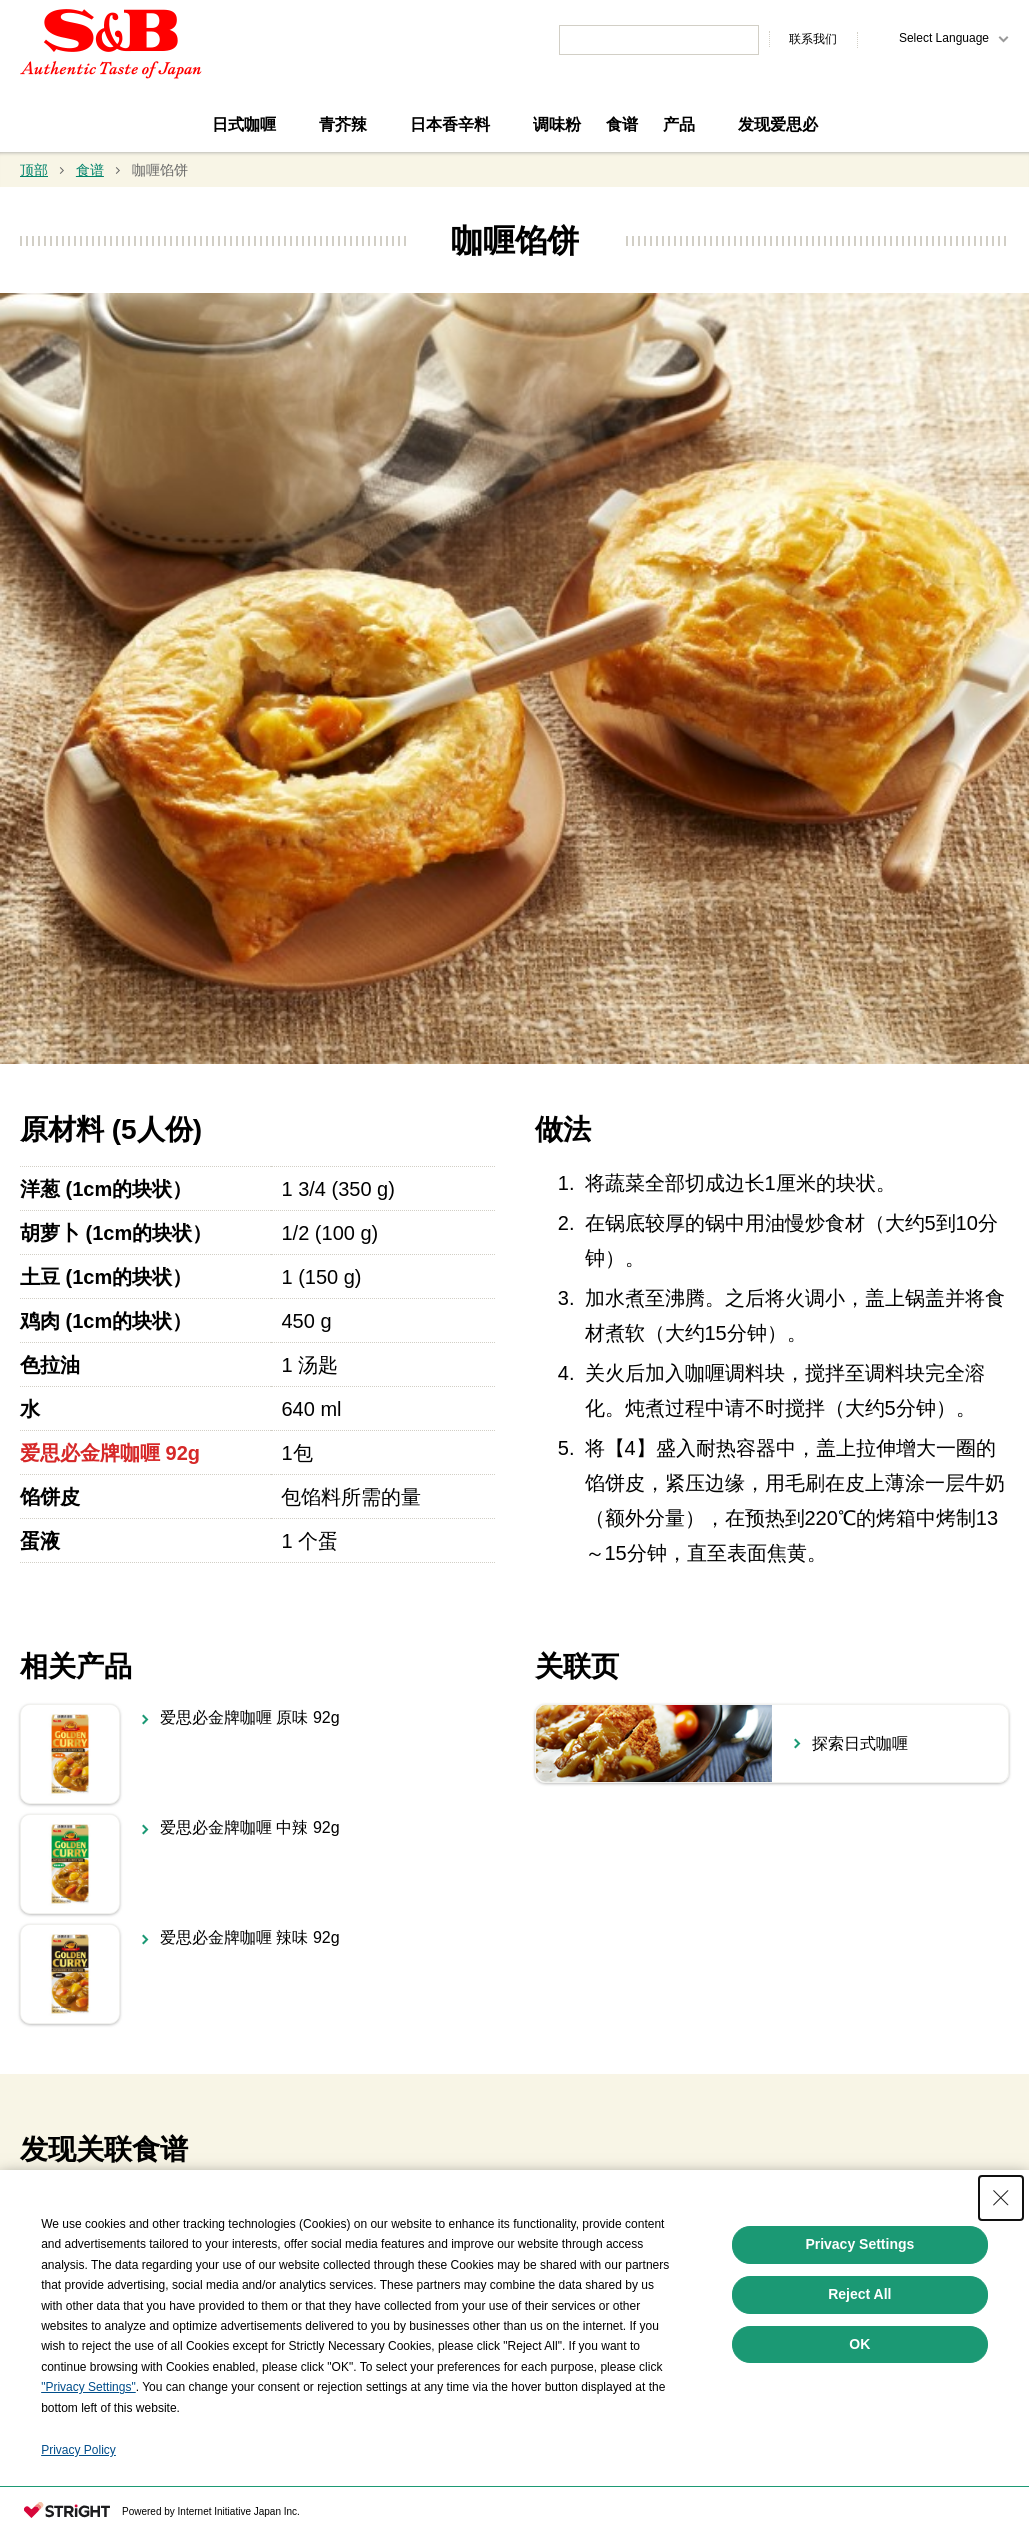 This screenshot has width=1029, height=2535. Describe the element at coordinates (859, 2305) in the screenshot. I see `Privacy Settings` at that location.